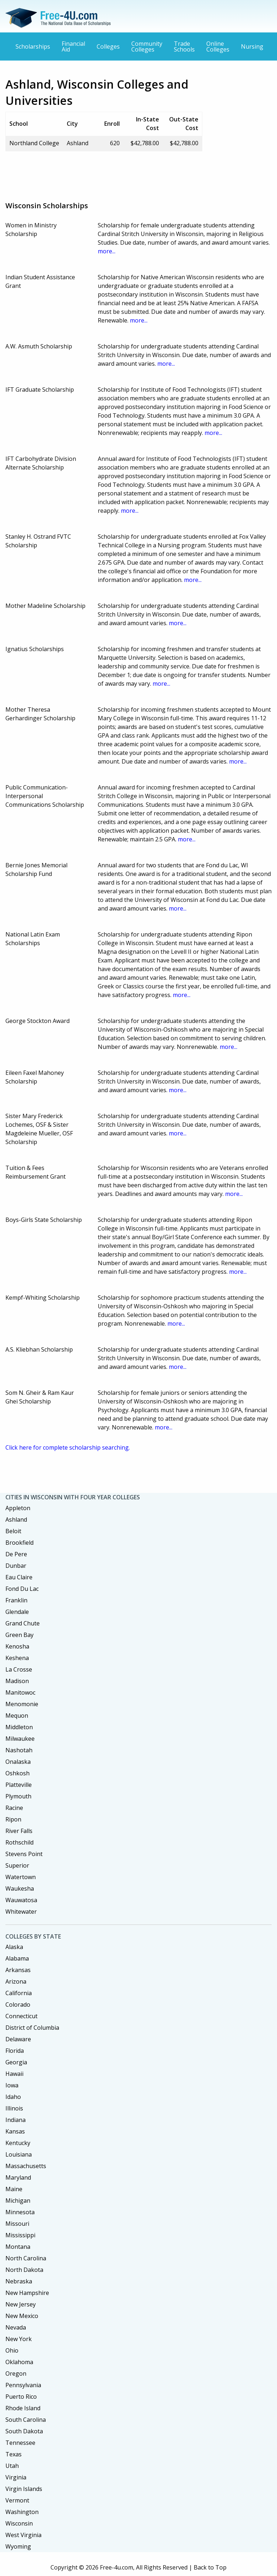 The height and width of the screenshot is (2576, 277). I want to click on Minnesota, so click(20, 2212).